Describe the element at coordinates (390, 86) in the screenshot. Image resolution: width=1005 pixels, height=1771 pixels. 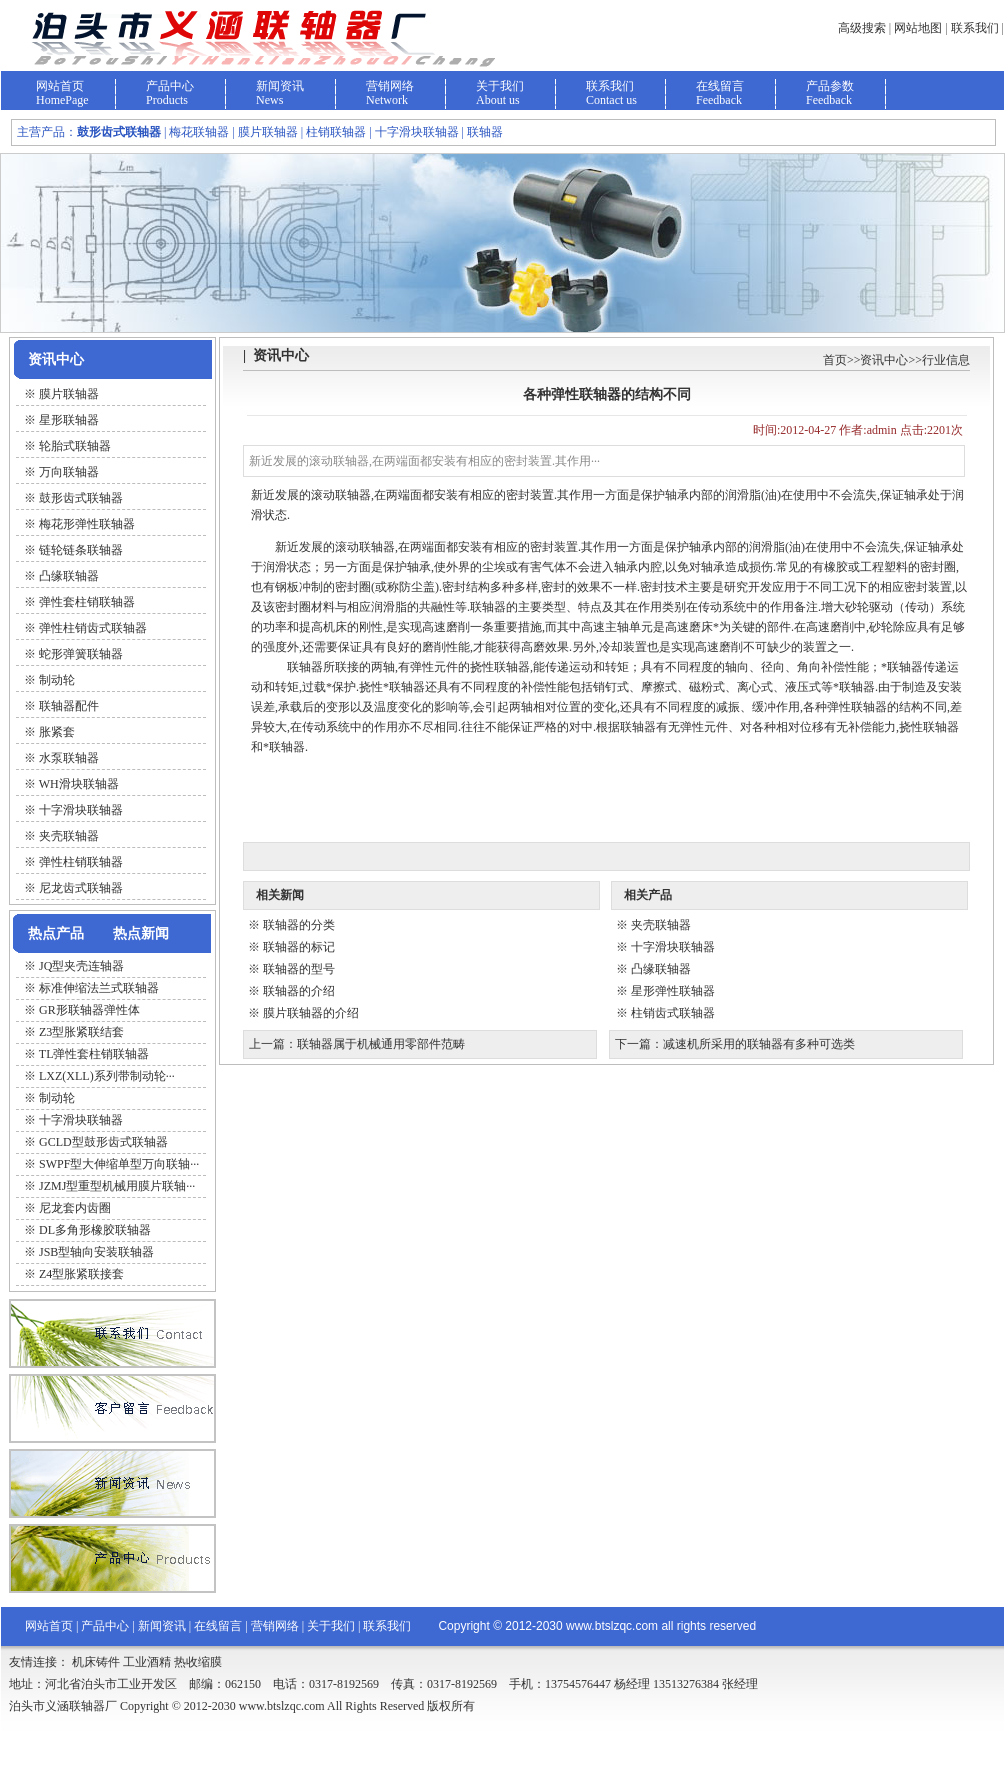
I see `营销网络` at that location.